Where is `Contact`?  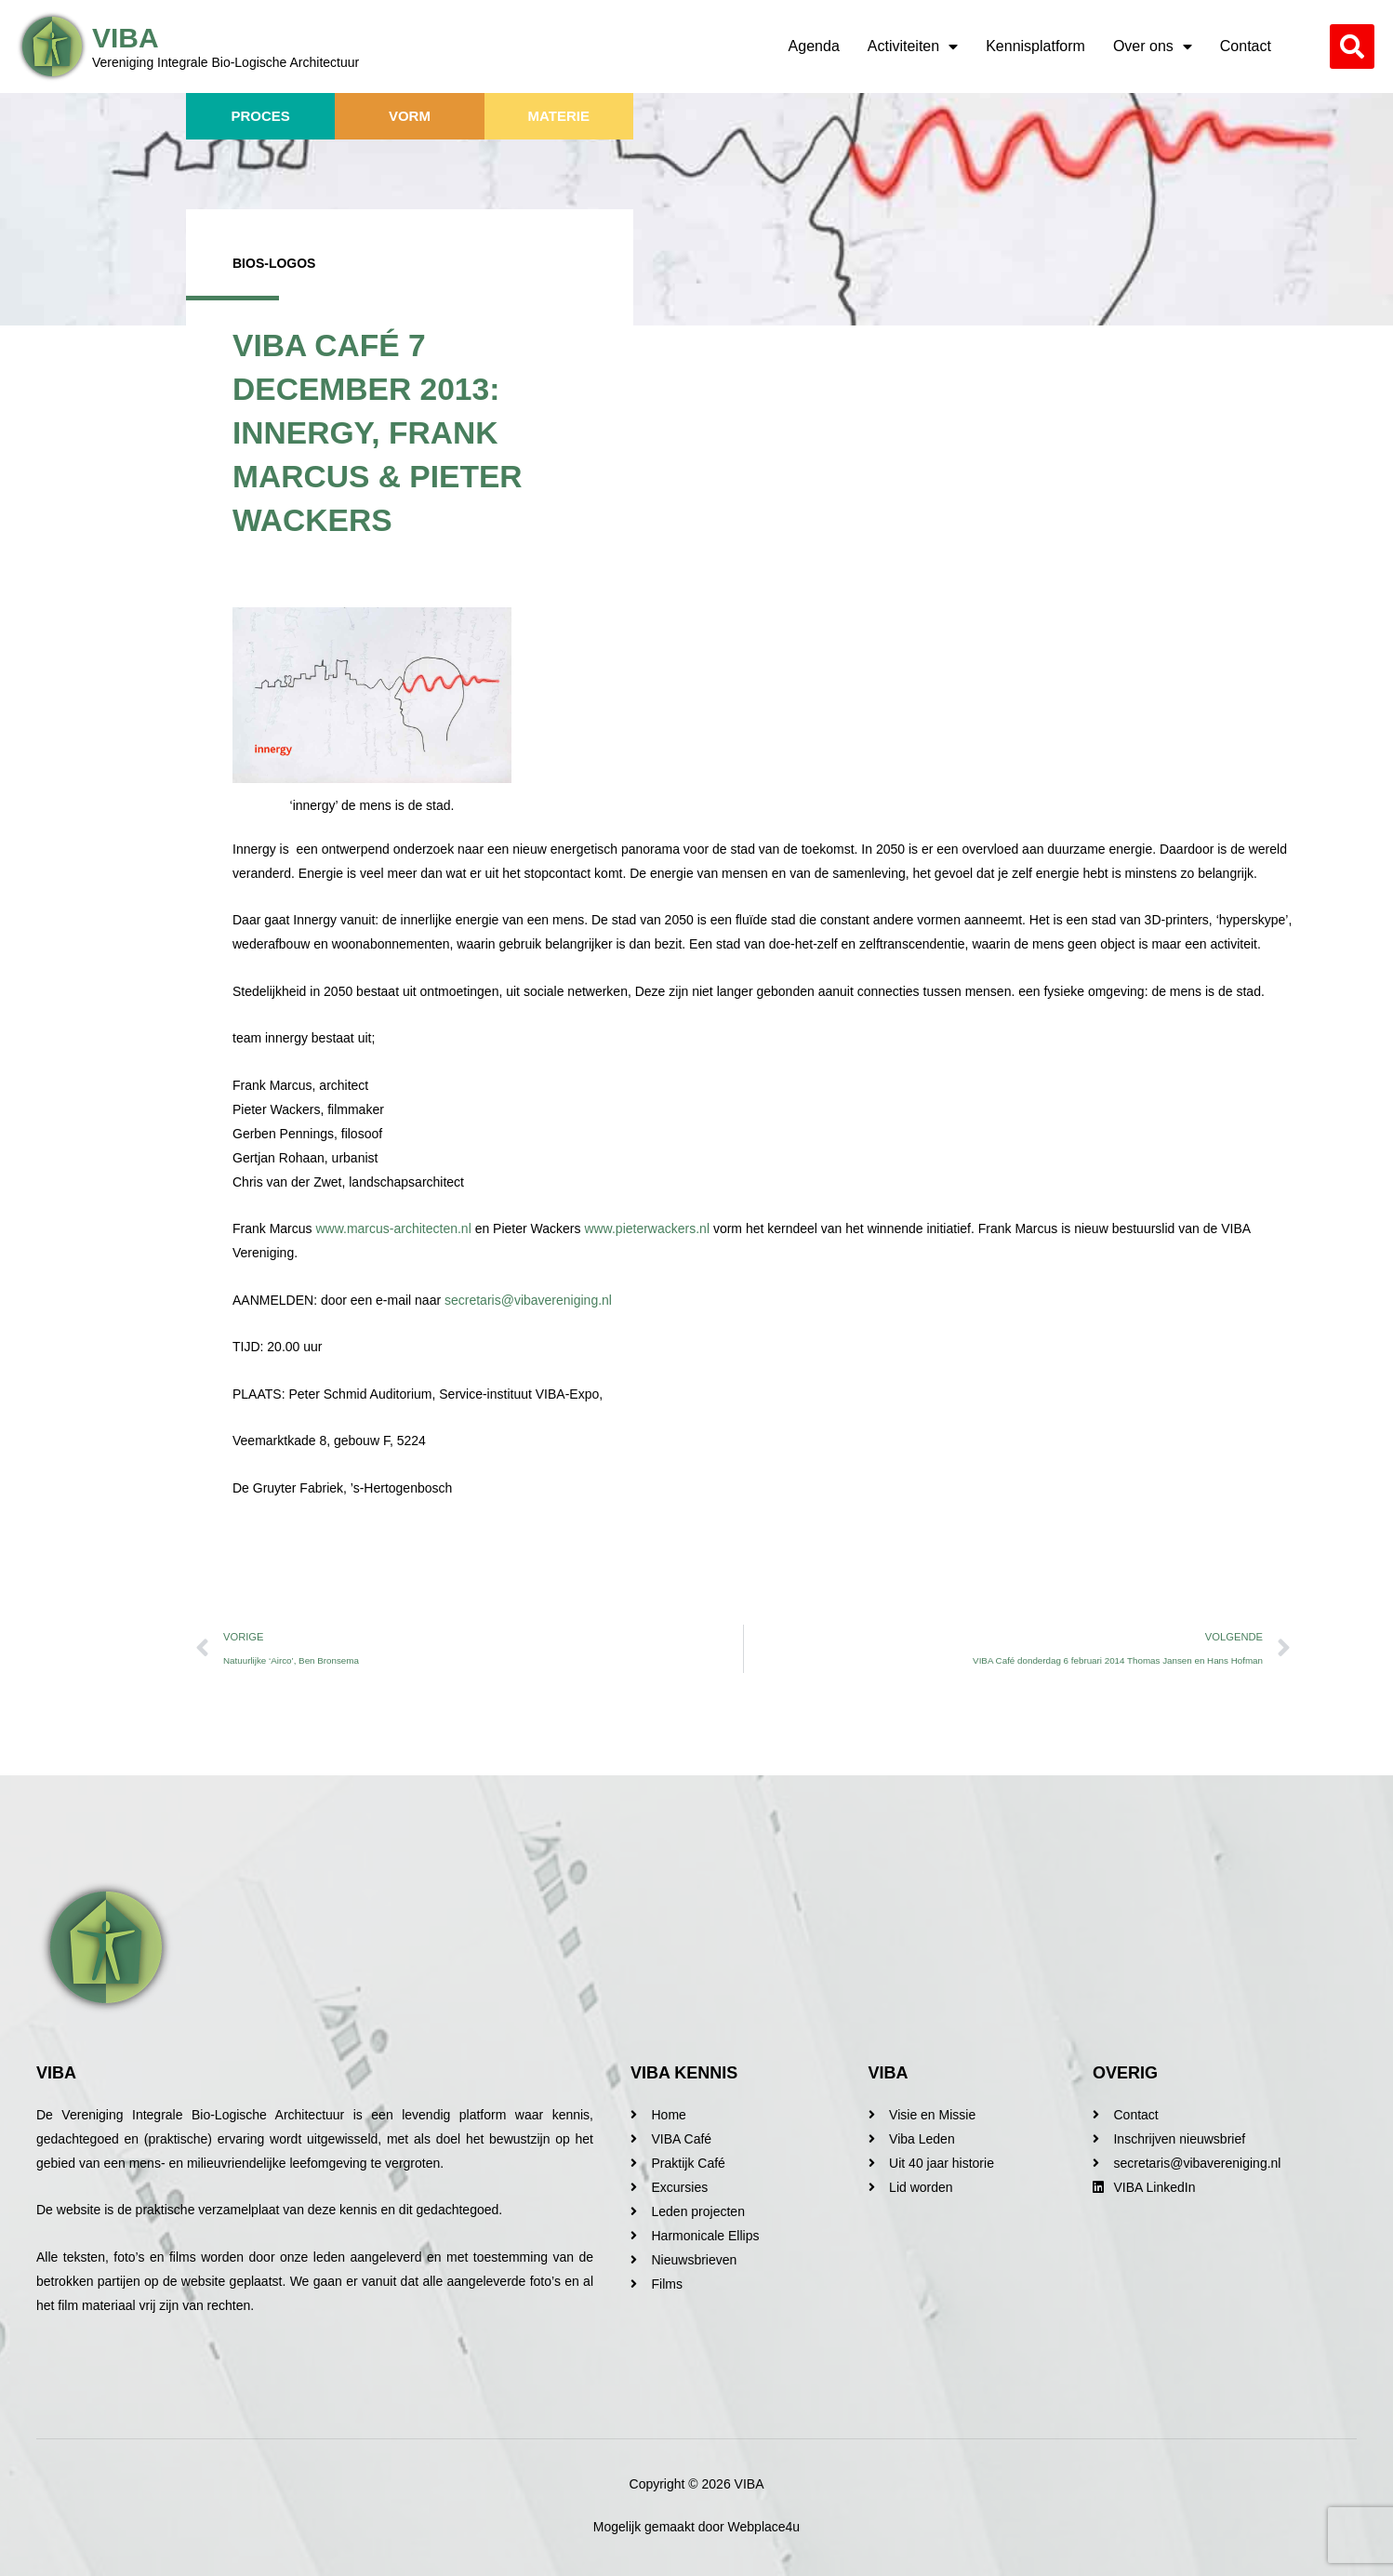 Contact is located at coordinates (1245, 46).